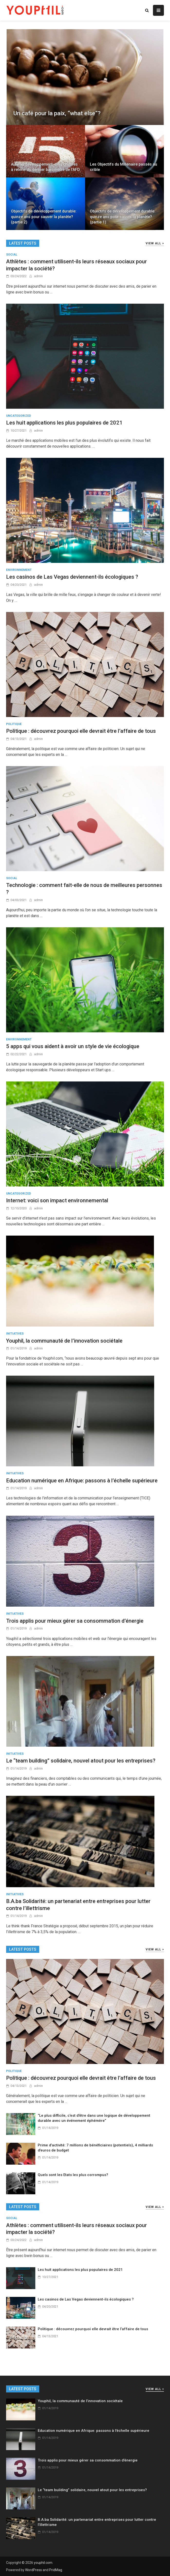 This screenshot has width=170, height=2576. What do you see at coordinates (45, 167) in the screenshot?
I see `Aide au développement: cinq chiffres à retenir du dernier baromètre de l’AFD` at bounding box center [45, 167].